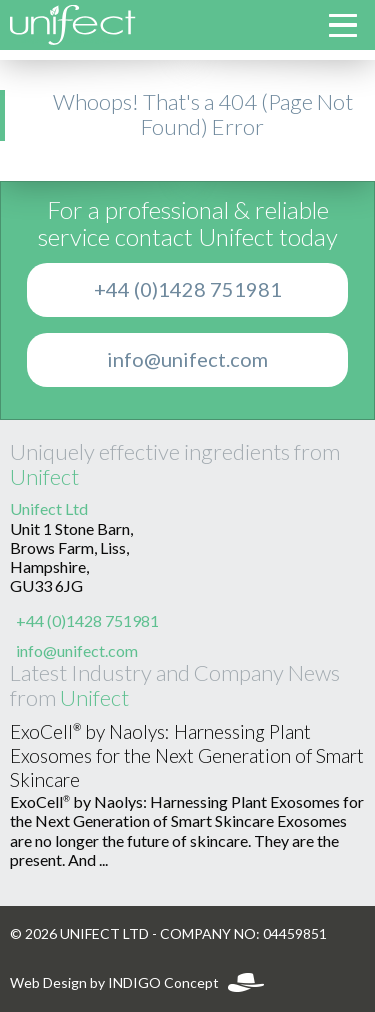 The height and width of the screenshot is (1012, 375). I want to click on ExoCell® by Naolys: Harnessing Plant Exosomes for the Next Generation of Smart Skincare, so click(187, 756).